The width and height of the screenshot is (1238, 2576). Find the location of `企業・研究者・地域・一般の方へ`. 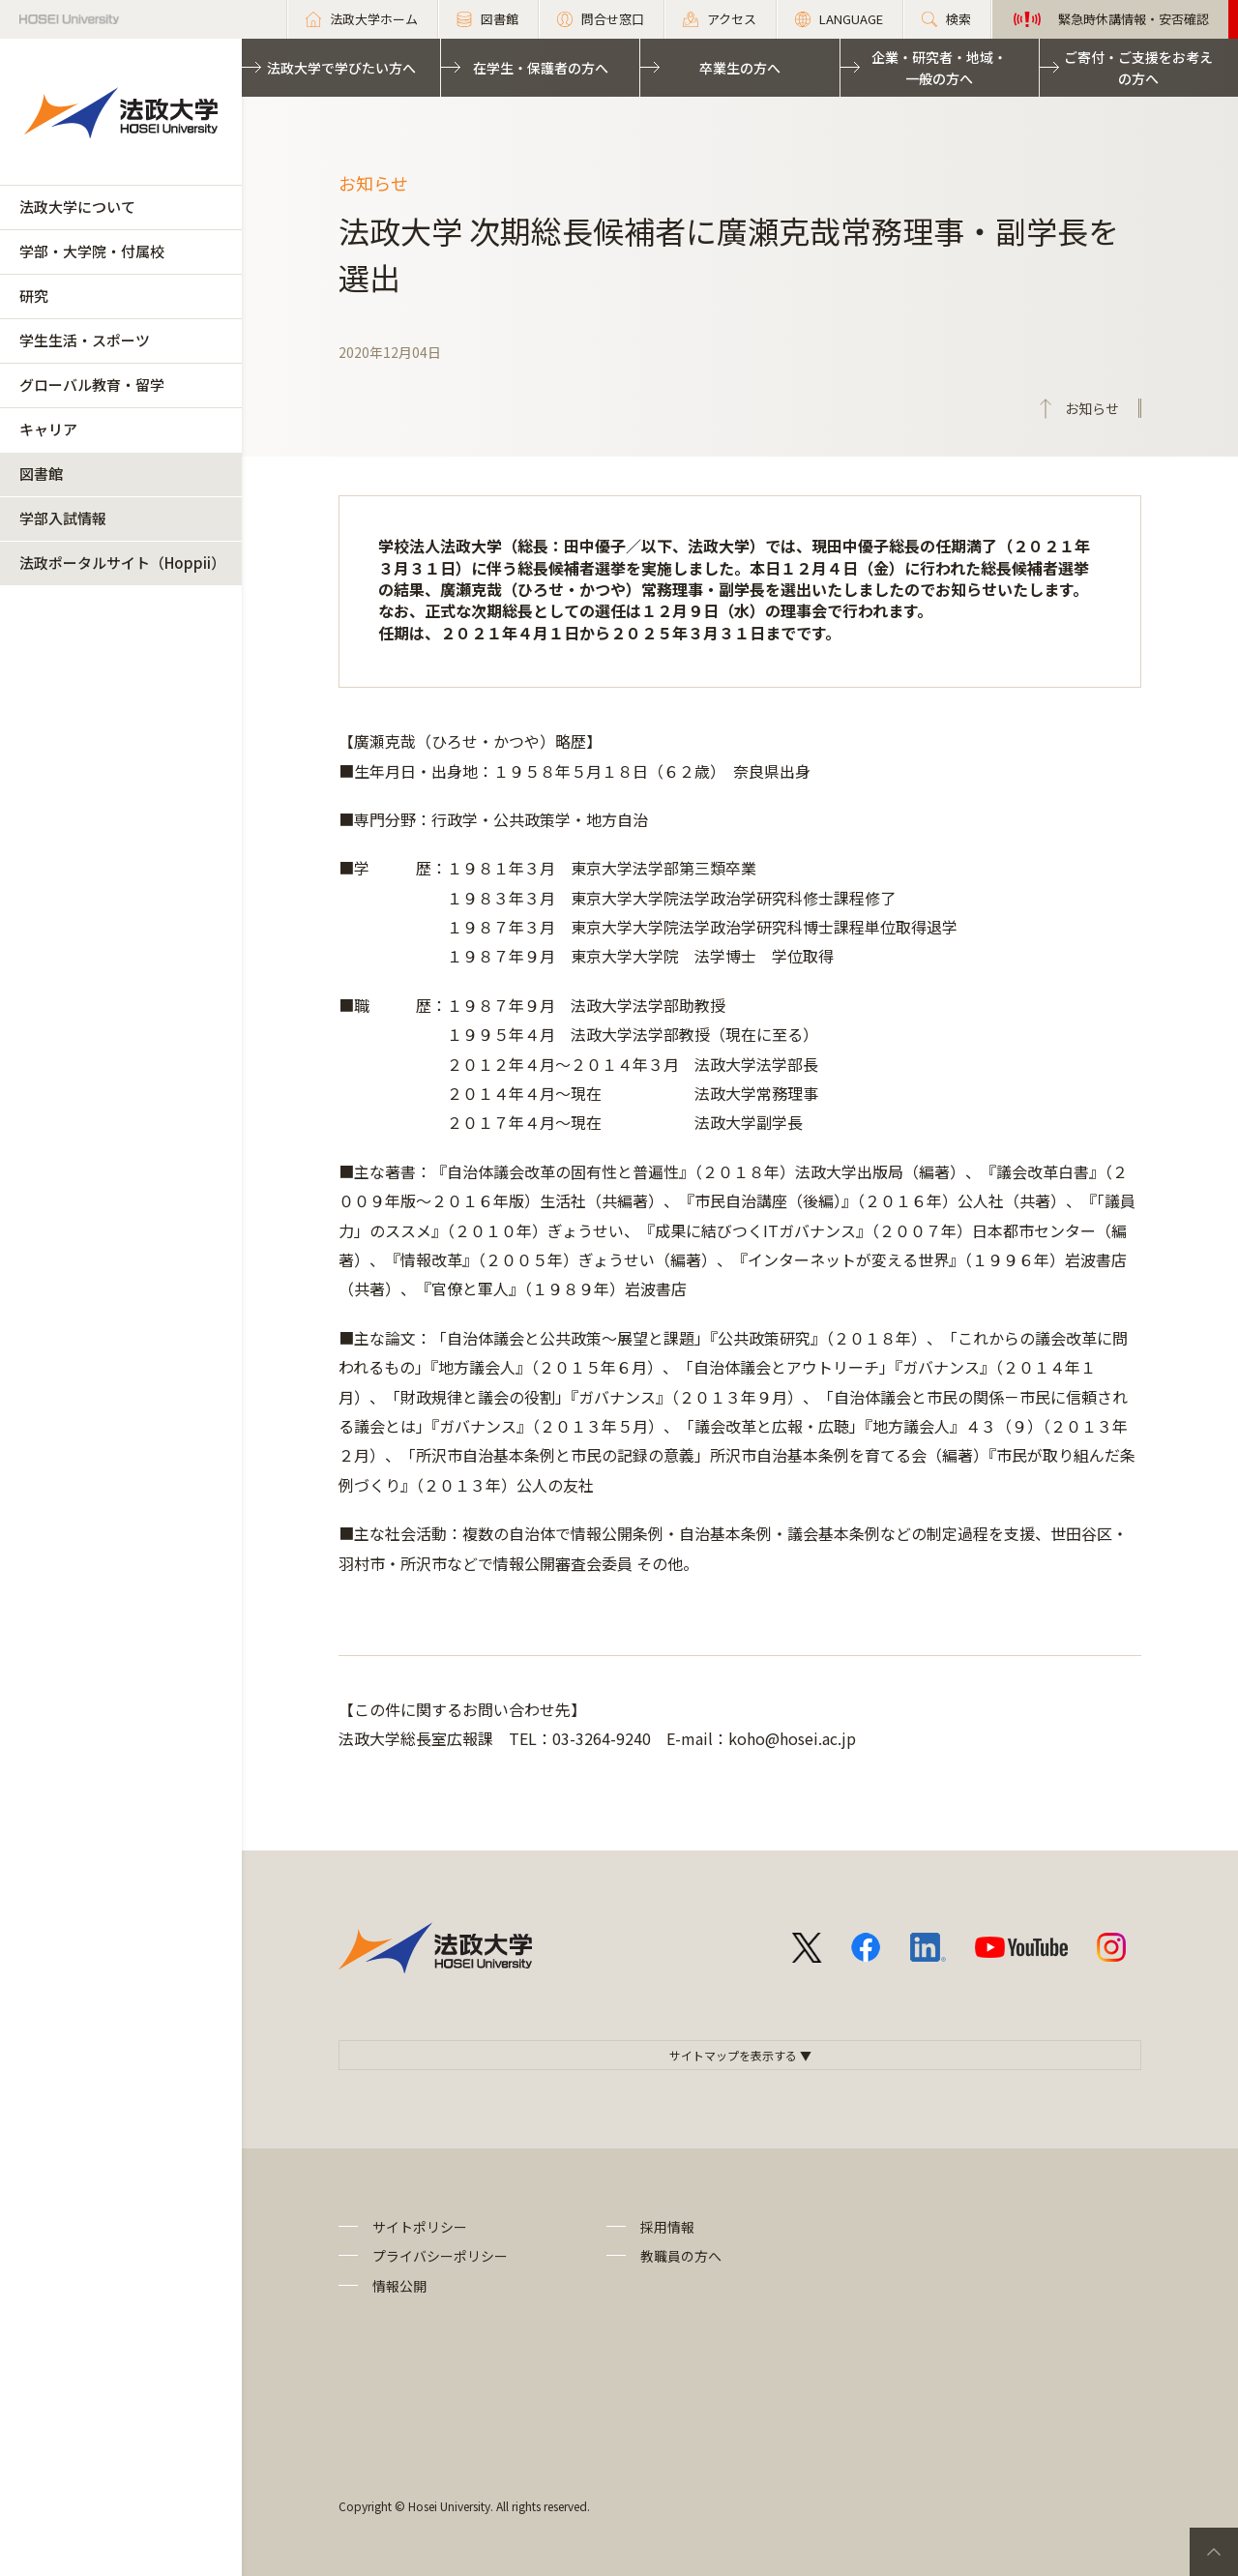

企業・研究者・地域・一般の方へ is located at coordinates (939, 67).